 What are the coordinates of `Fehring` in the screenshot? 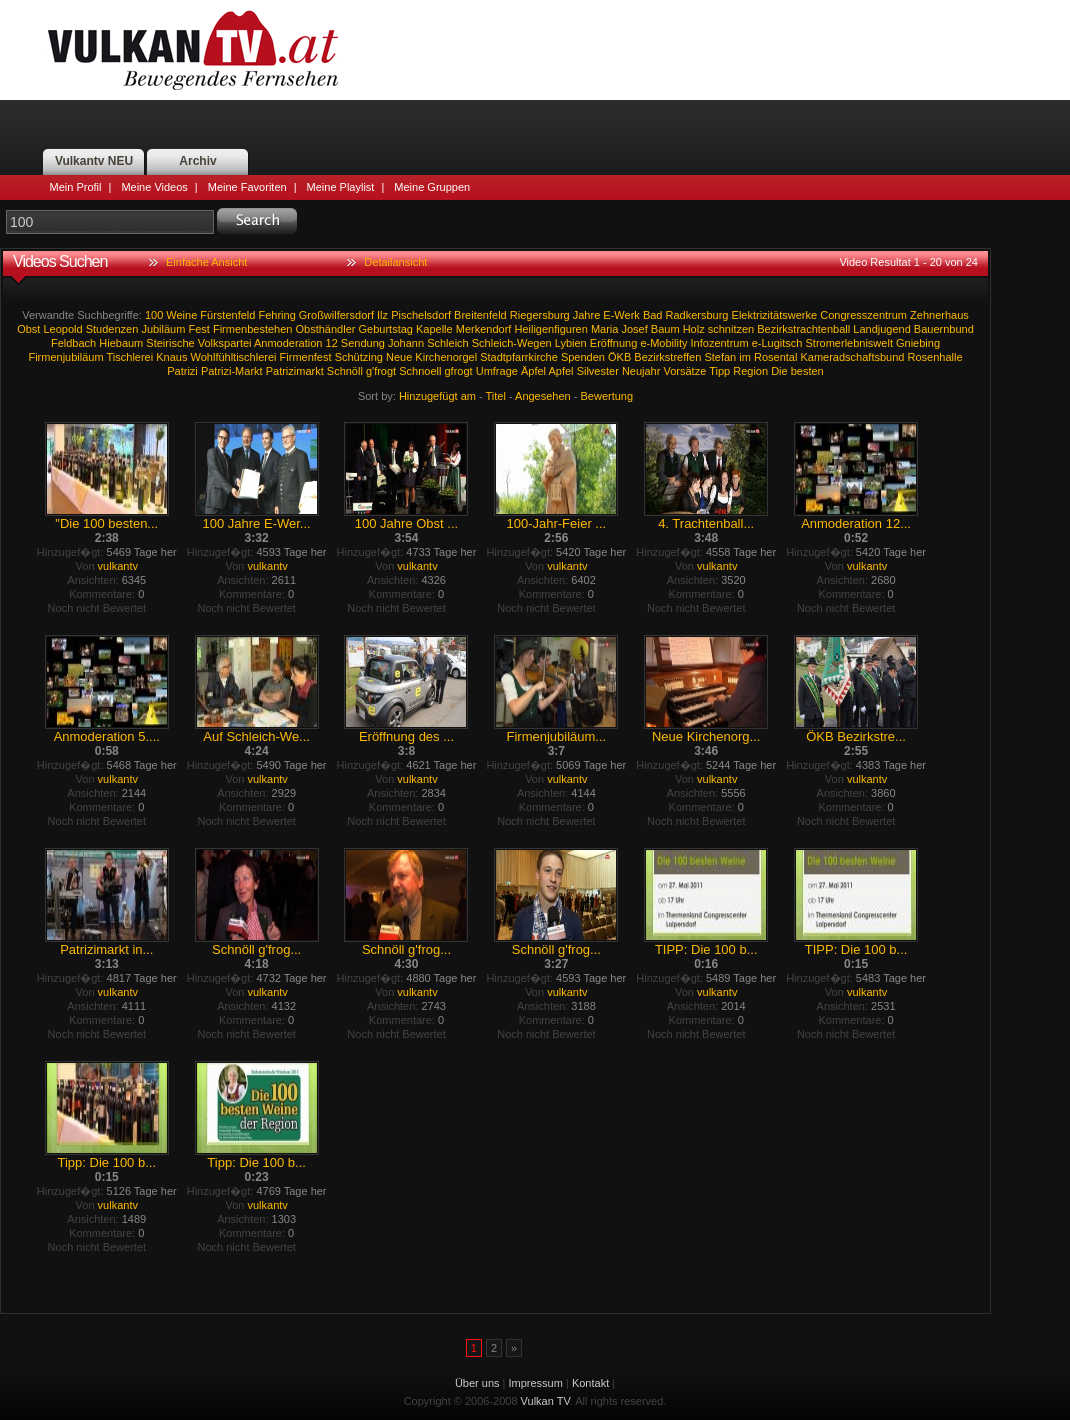 It's located at (276, 315).